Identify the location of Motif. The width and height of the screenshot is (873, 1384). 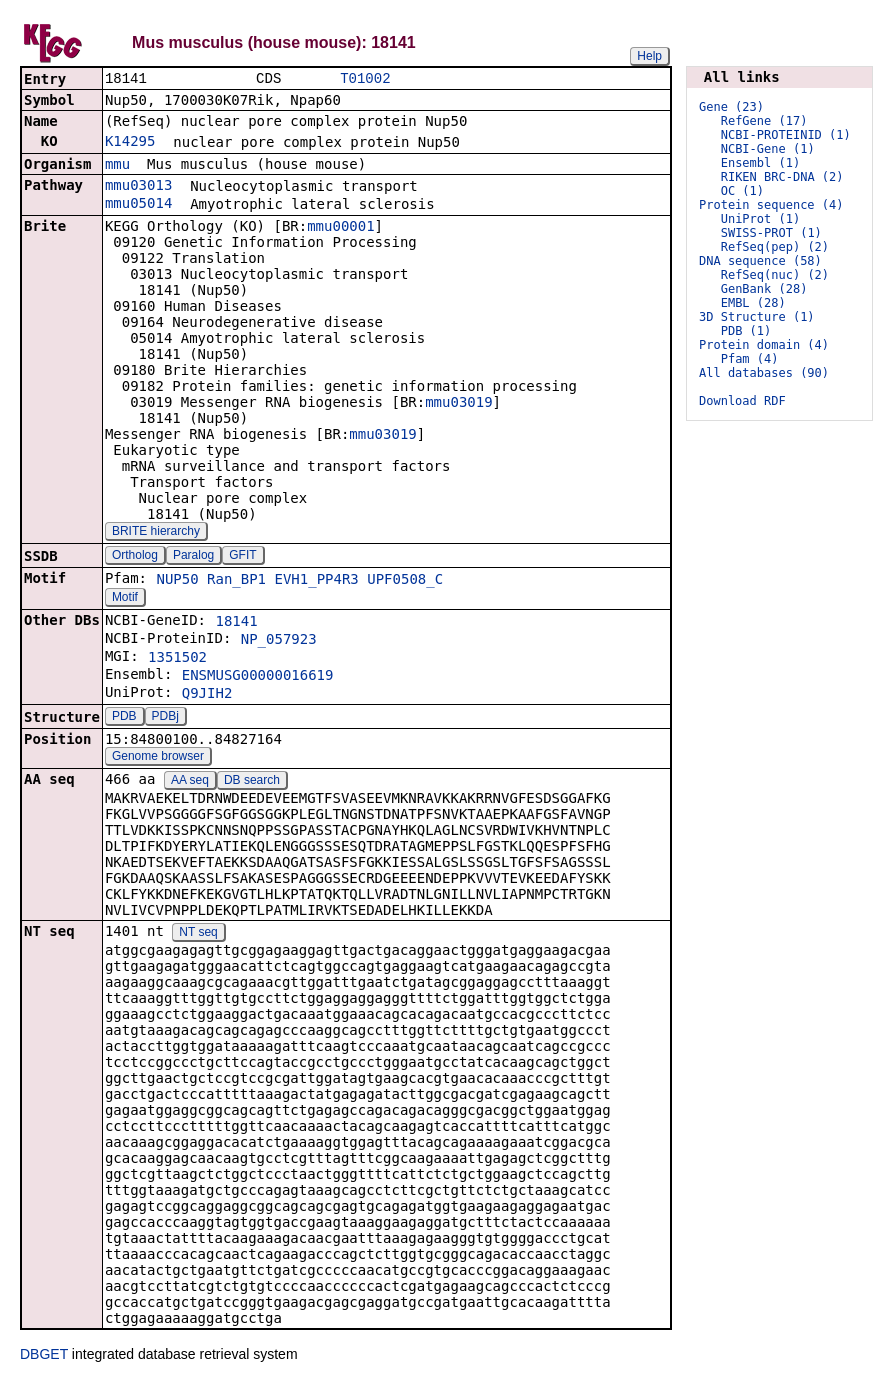
(125, 599).